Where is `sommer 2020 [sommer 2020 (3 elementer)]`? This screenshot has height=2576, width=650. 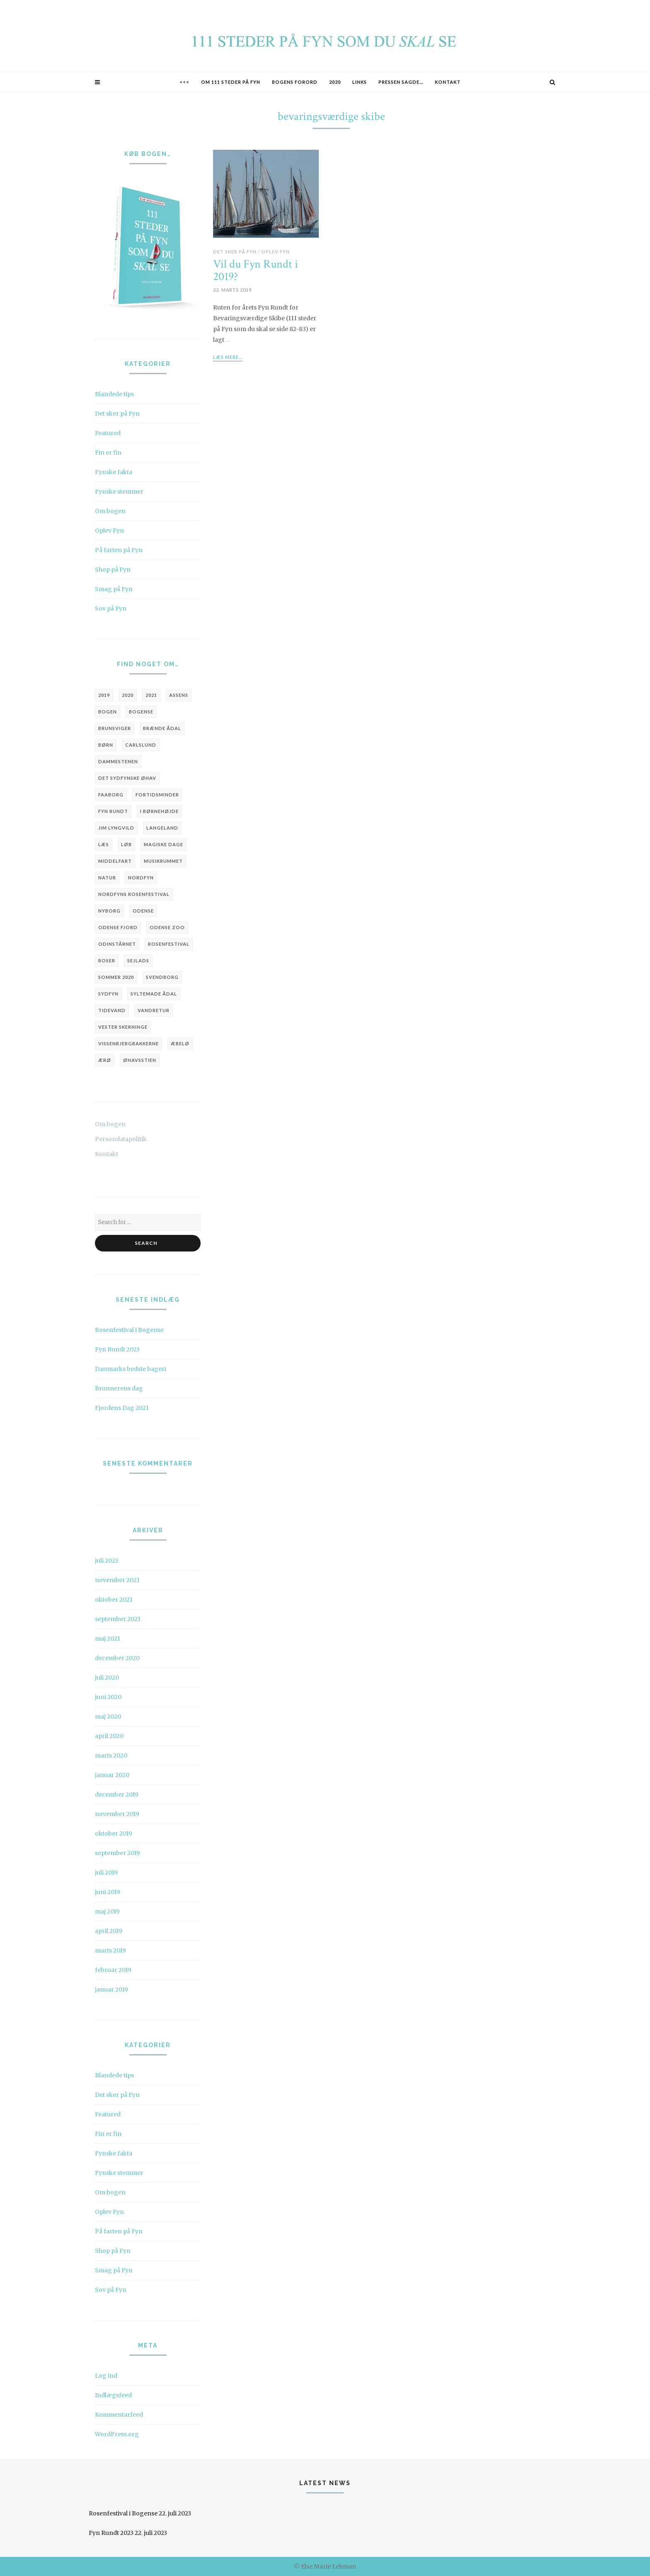 sommer 2020 [sommer 2020 (3 elementer)] is located at coordinates (116, 977).